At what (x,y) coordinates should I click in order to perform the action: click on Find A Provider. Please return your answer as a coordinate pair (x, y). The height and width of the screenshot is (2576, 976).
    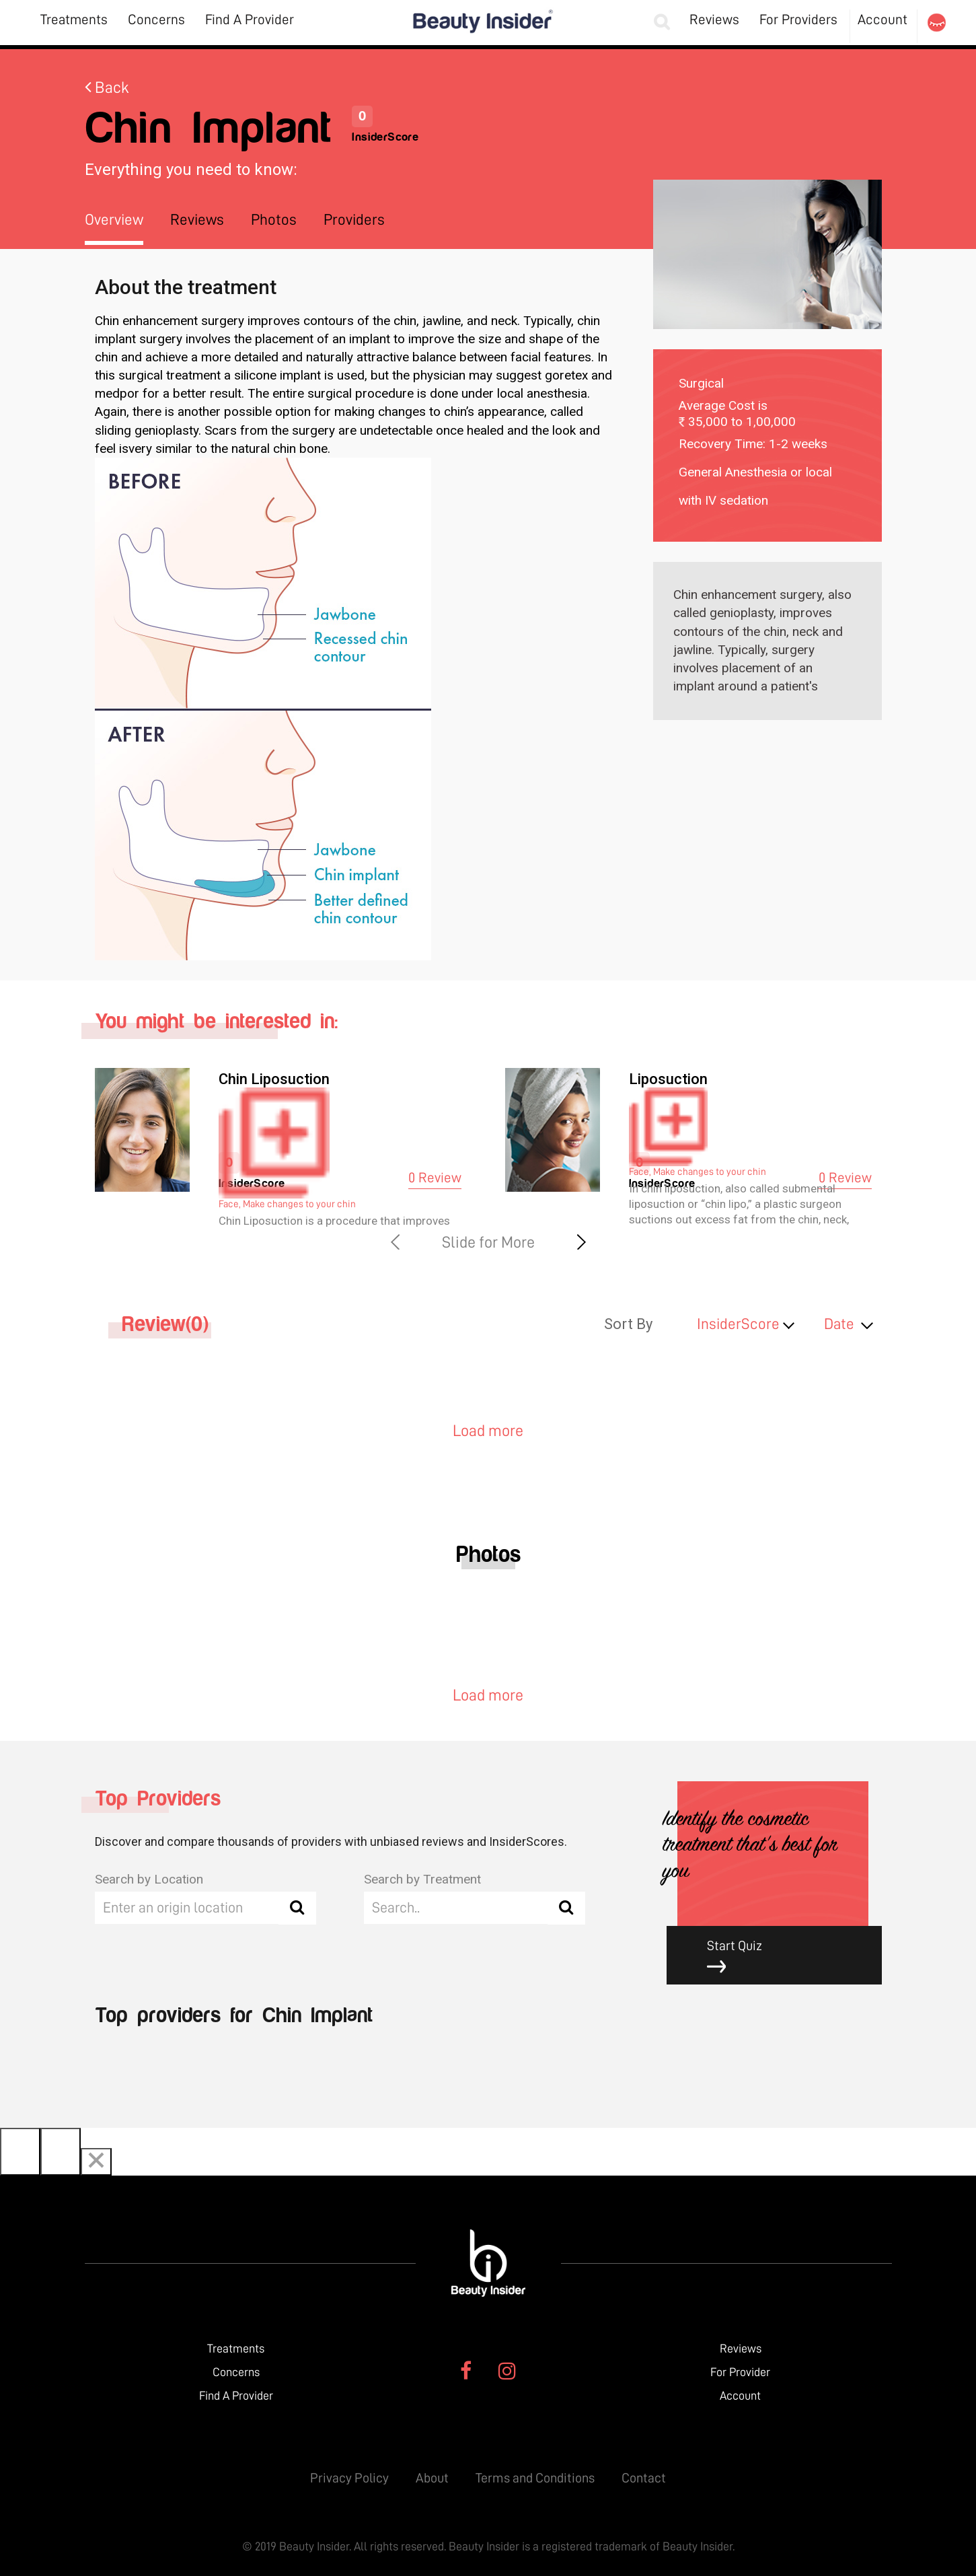
    Looking at the image, I should click on (249, 20).